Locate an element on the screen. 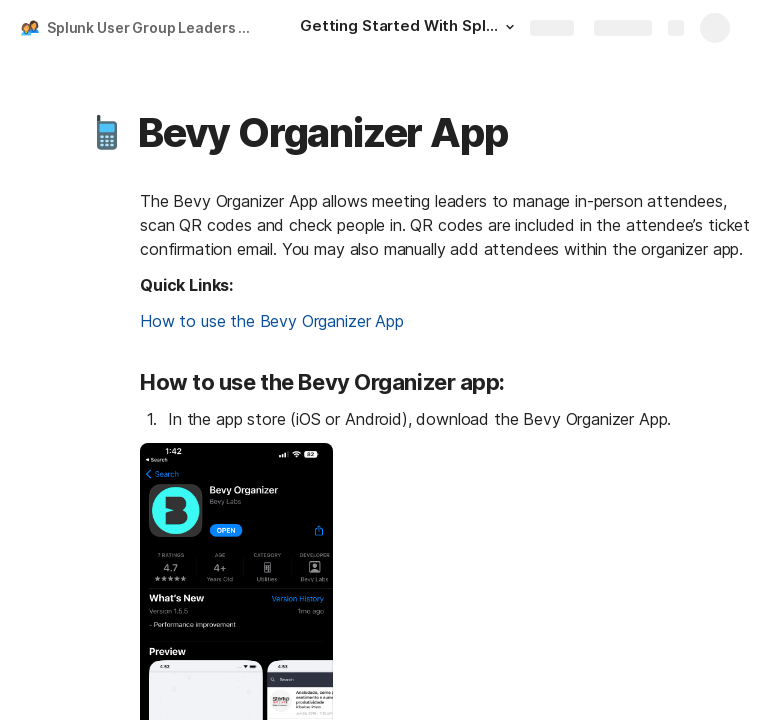 This screenshot has height=720, width=768. [Getting Started With Splunk User Groups] is located at coordinates (410, 28).